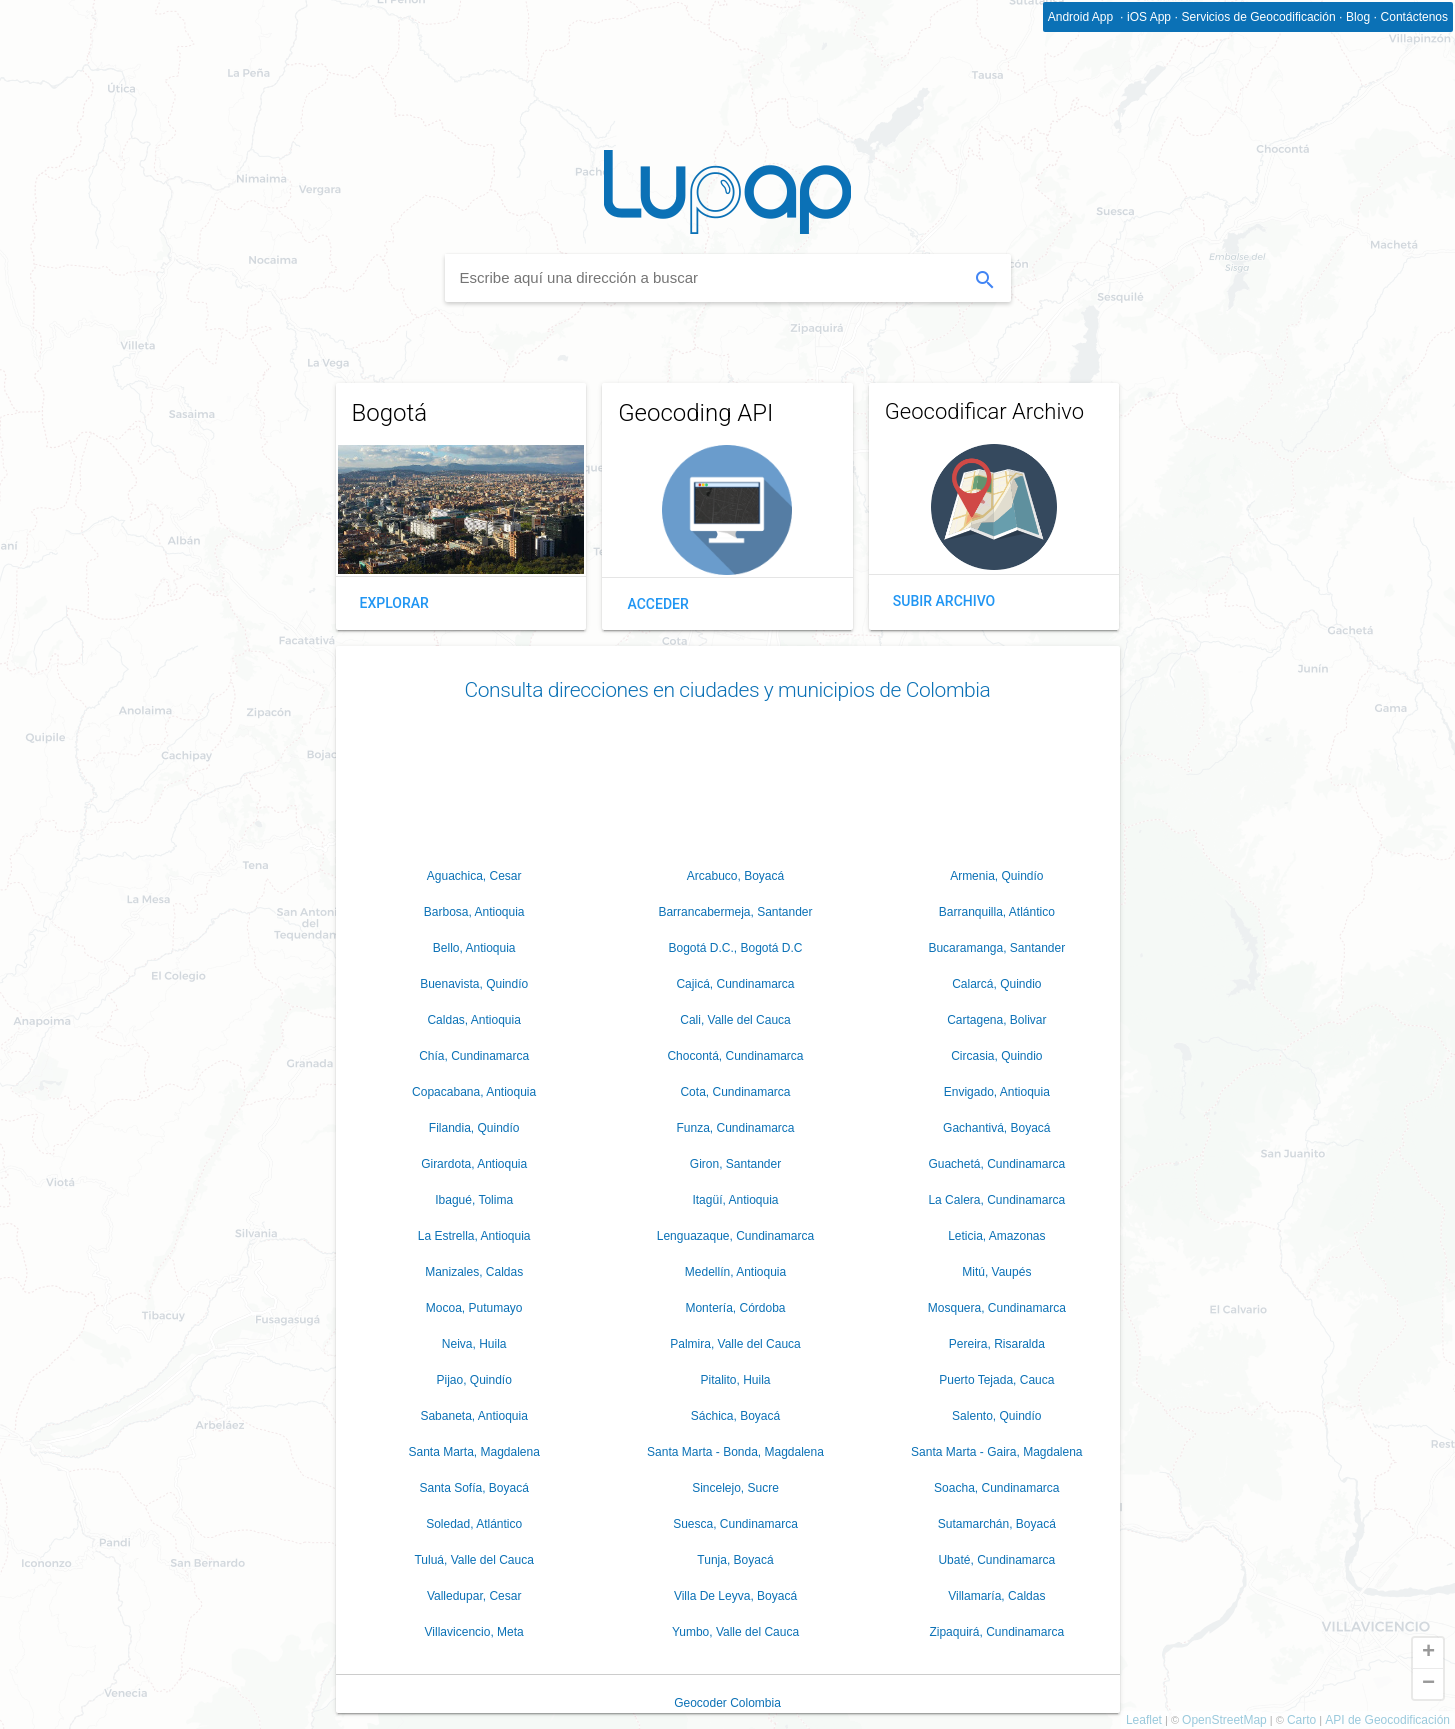 The image size is (1455, 1729). I want to click on Filandia, Quindío, so click(474, 1128).